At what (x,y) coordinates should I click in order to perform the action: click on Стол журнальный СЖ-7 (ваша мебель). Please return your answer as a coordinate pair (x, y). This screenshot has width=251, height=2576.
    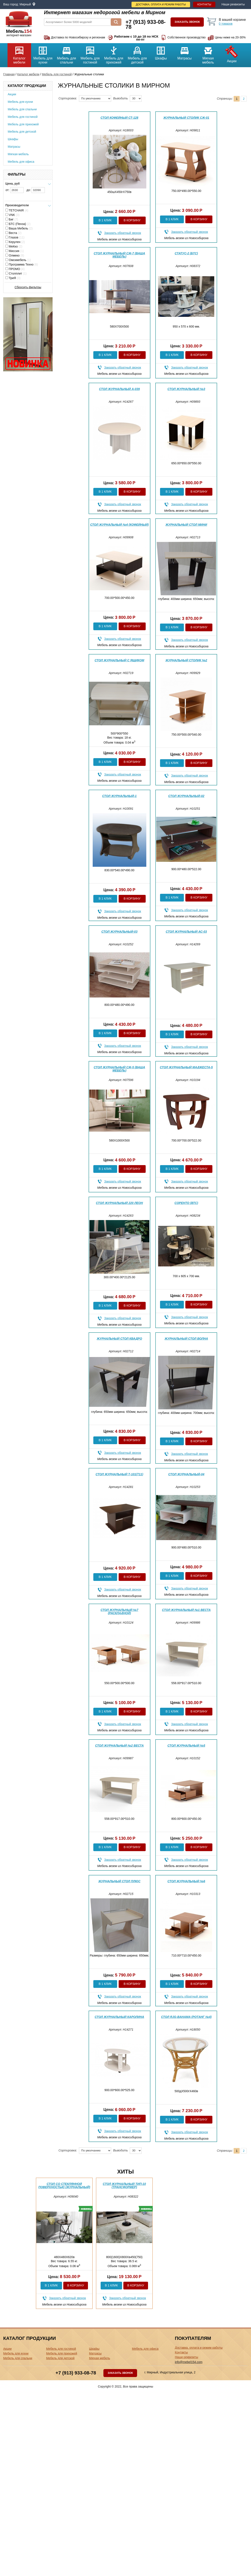
    Looking at the image, I should click on (119, 255).